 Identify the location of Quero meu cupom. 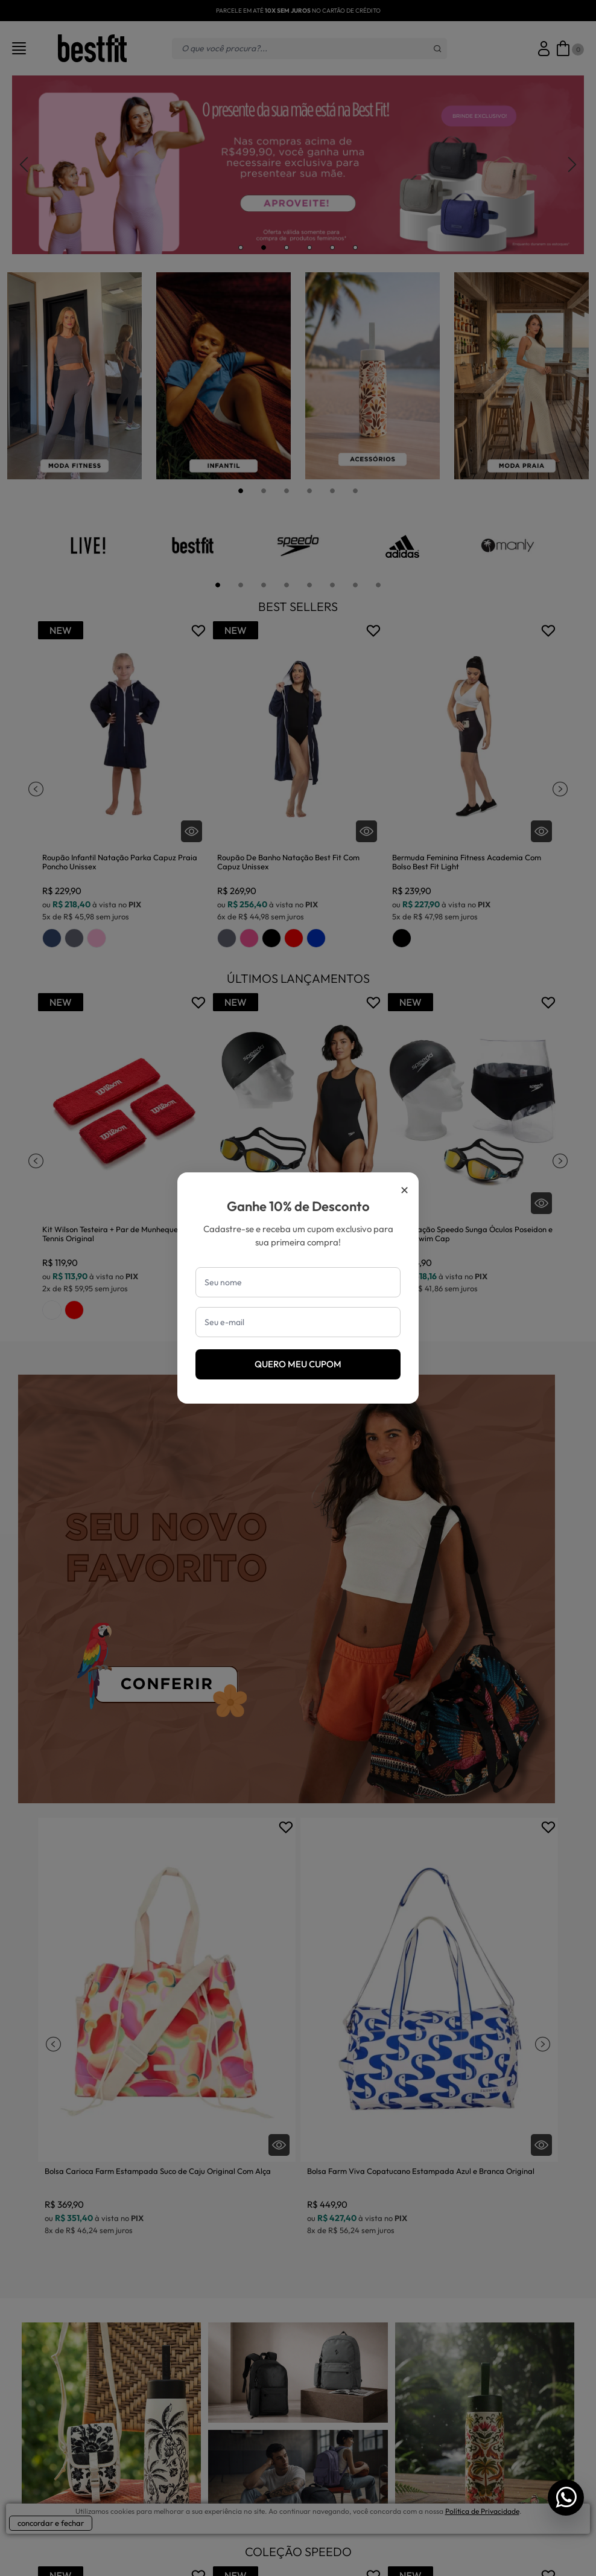
(298, 1364).